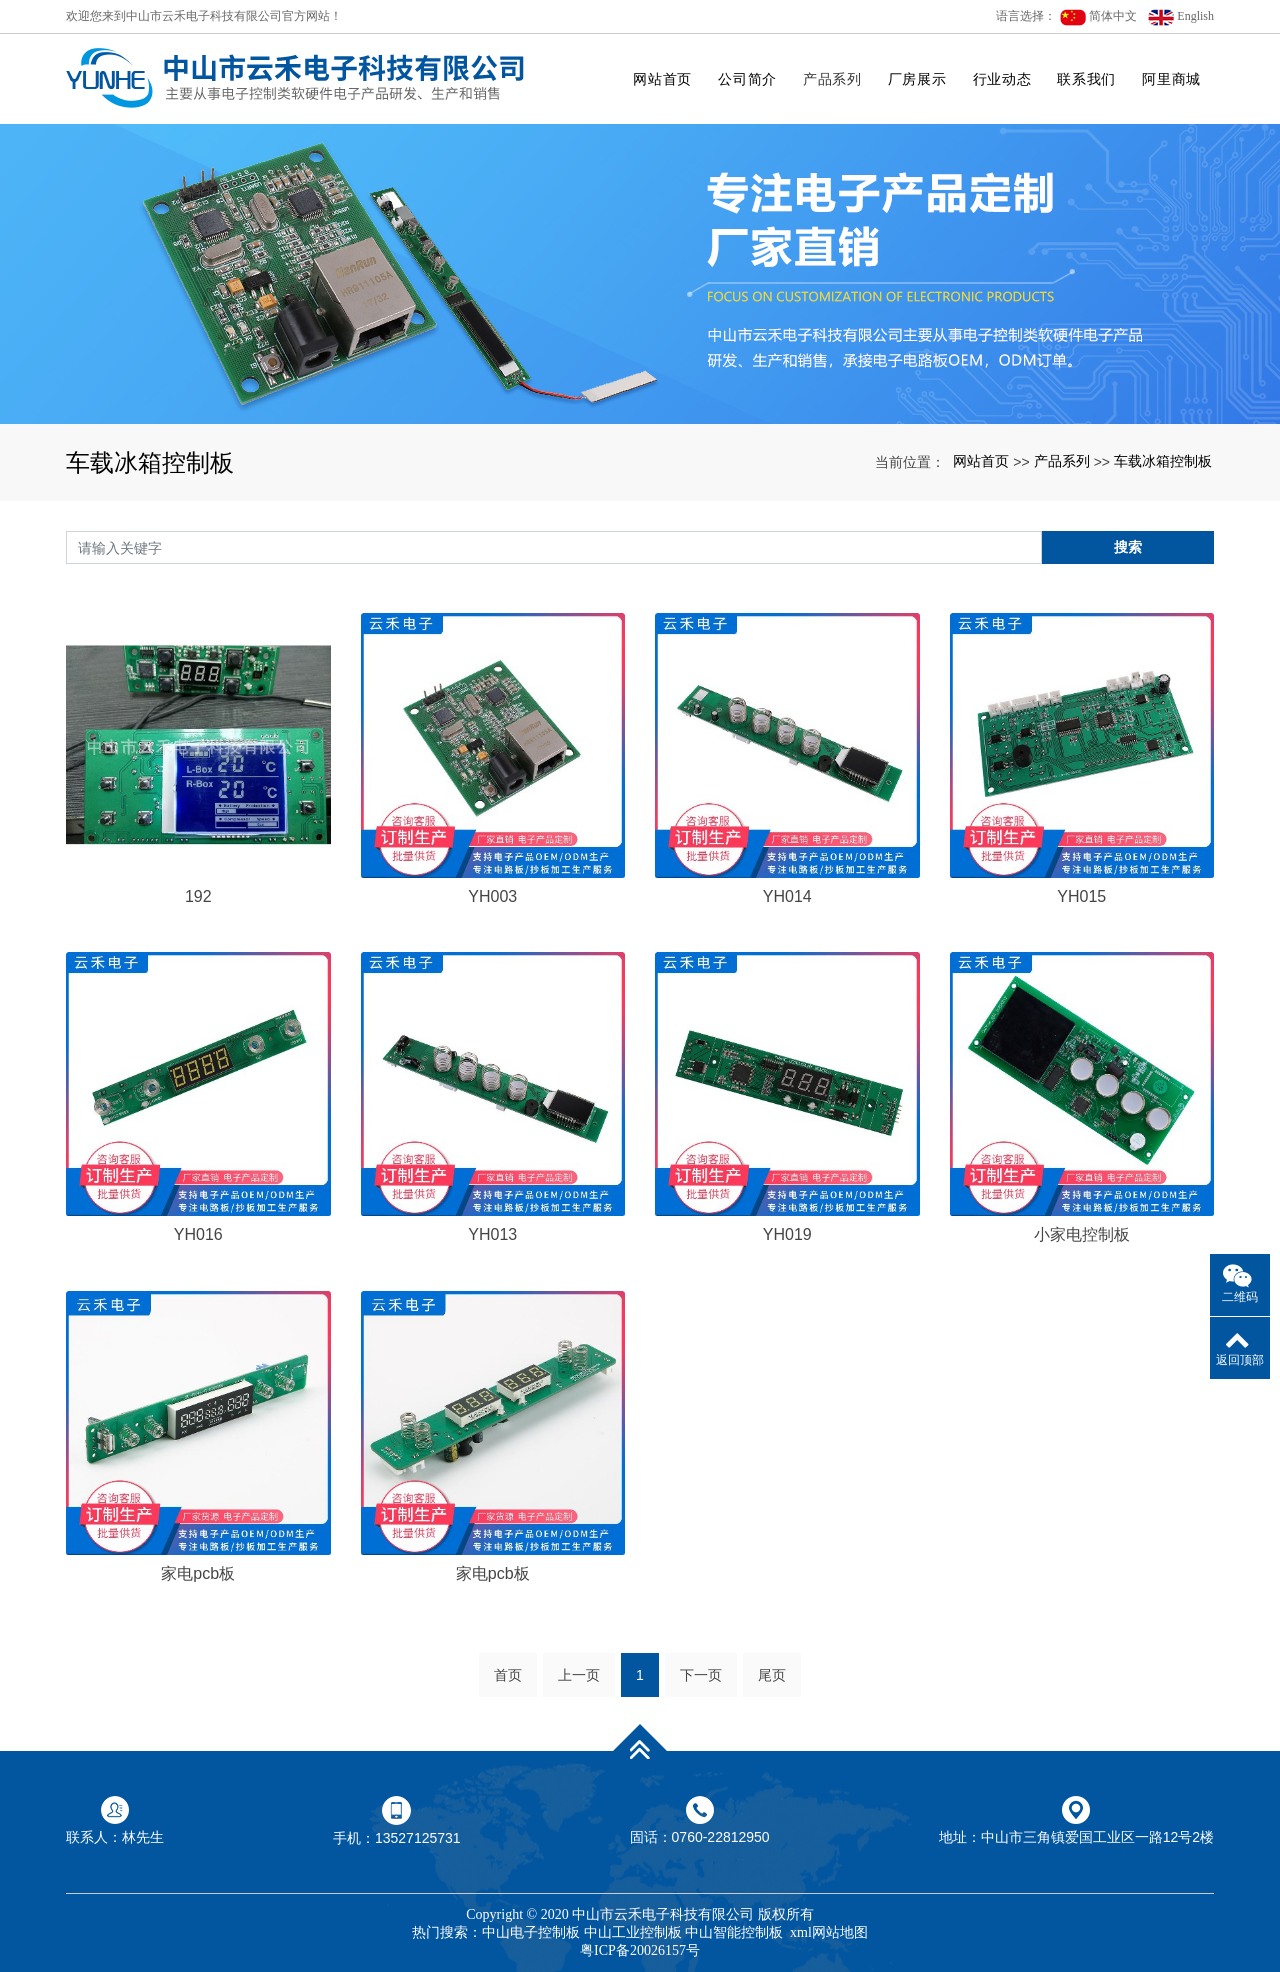  Describe the element at coordinates (1128, 547) in the screenshot. I see `搜索` at that location.